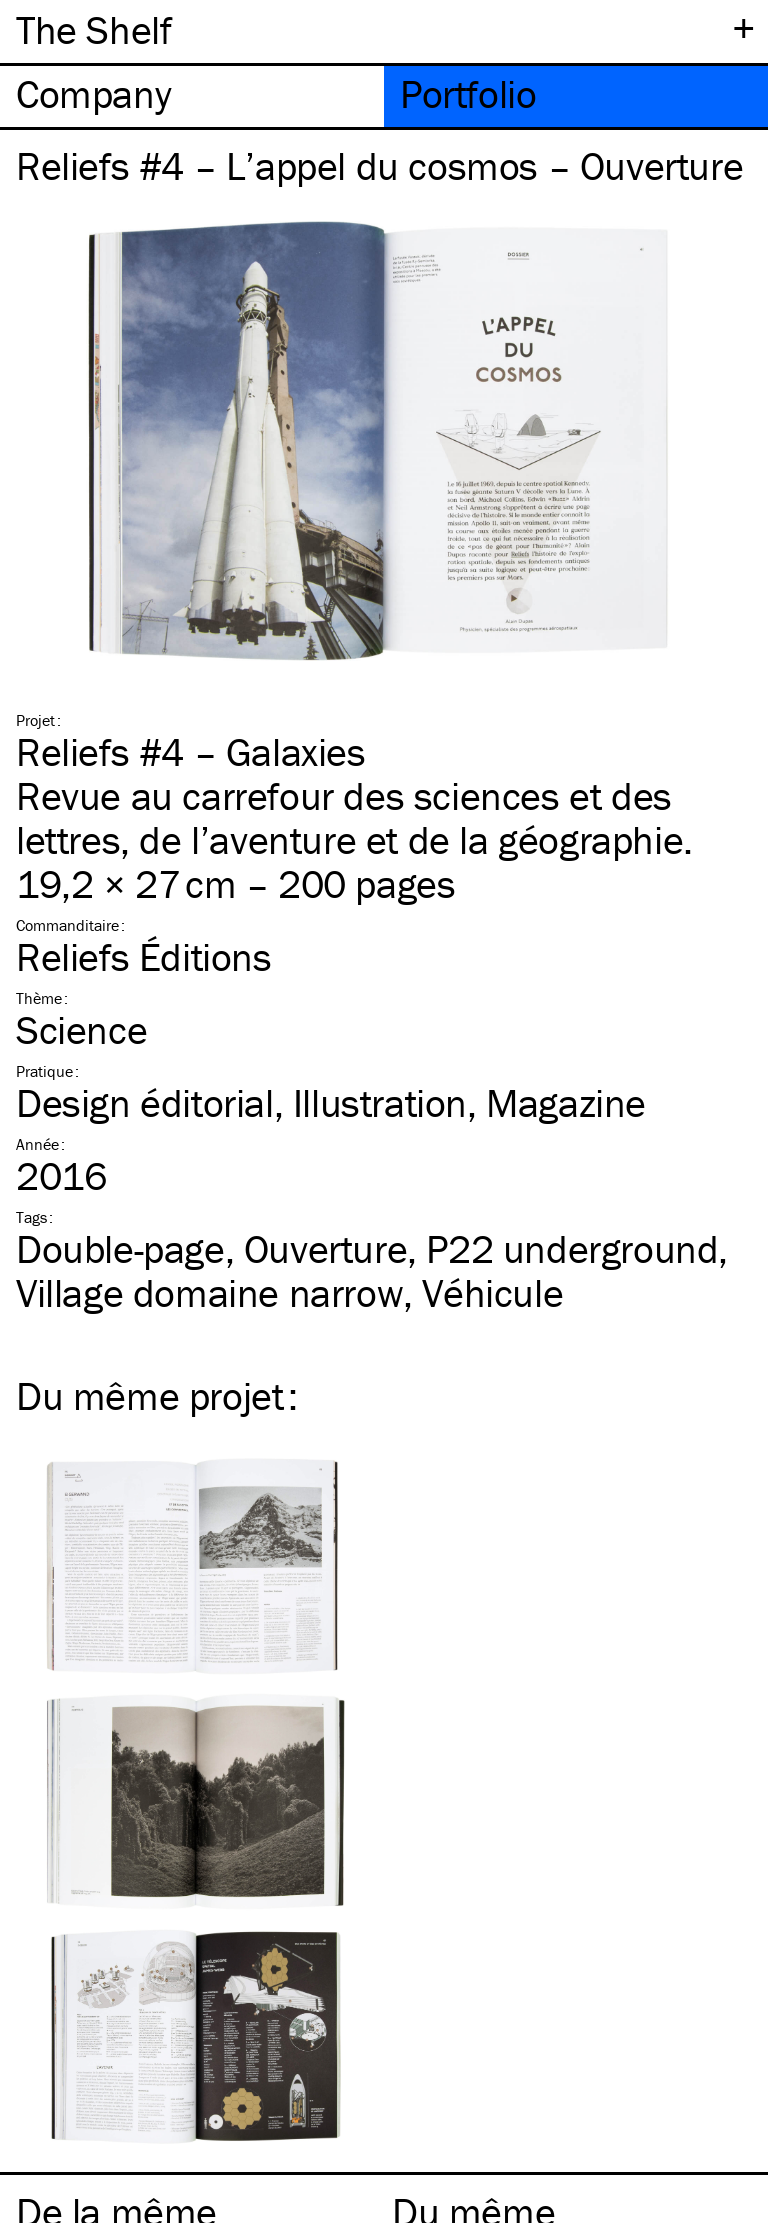  Describe the element at coordinates (81, 1029) in the screenshot. I see `Science` at that location.